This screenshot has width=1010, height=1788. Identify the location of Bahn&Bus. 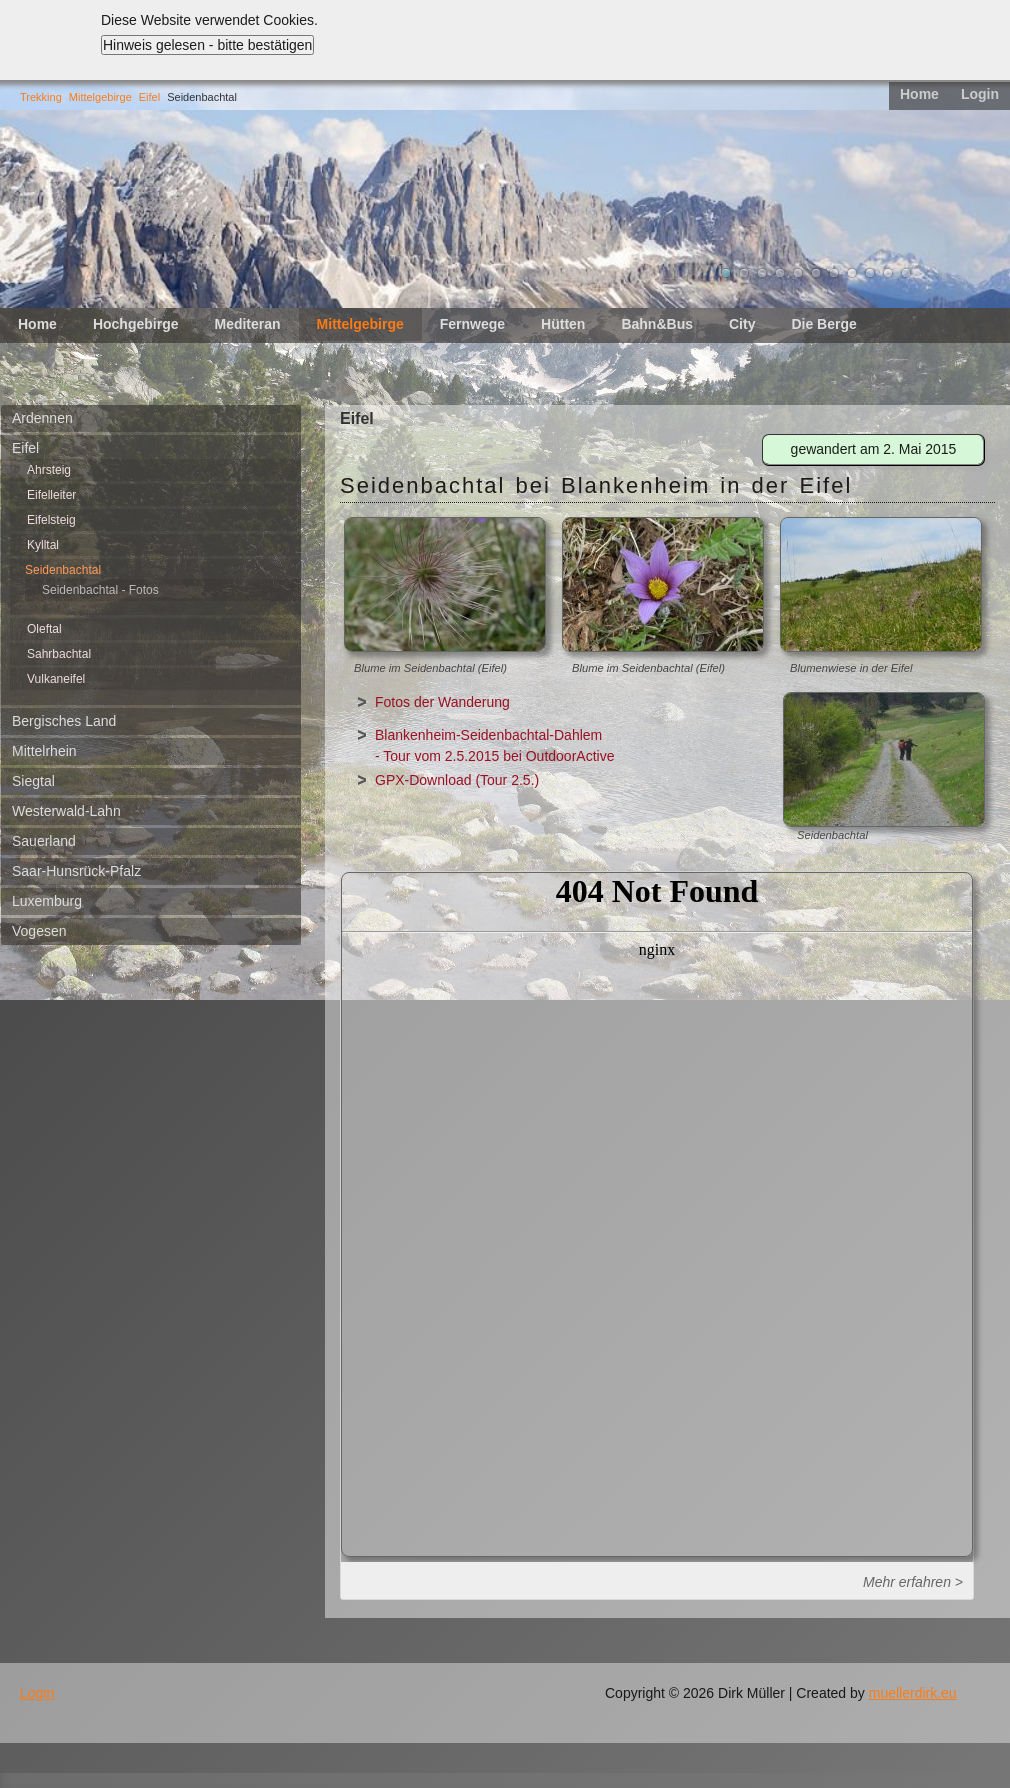
(657, 324).